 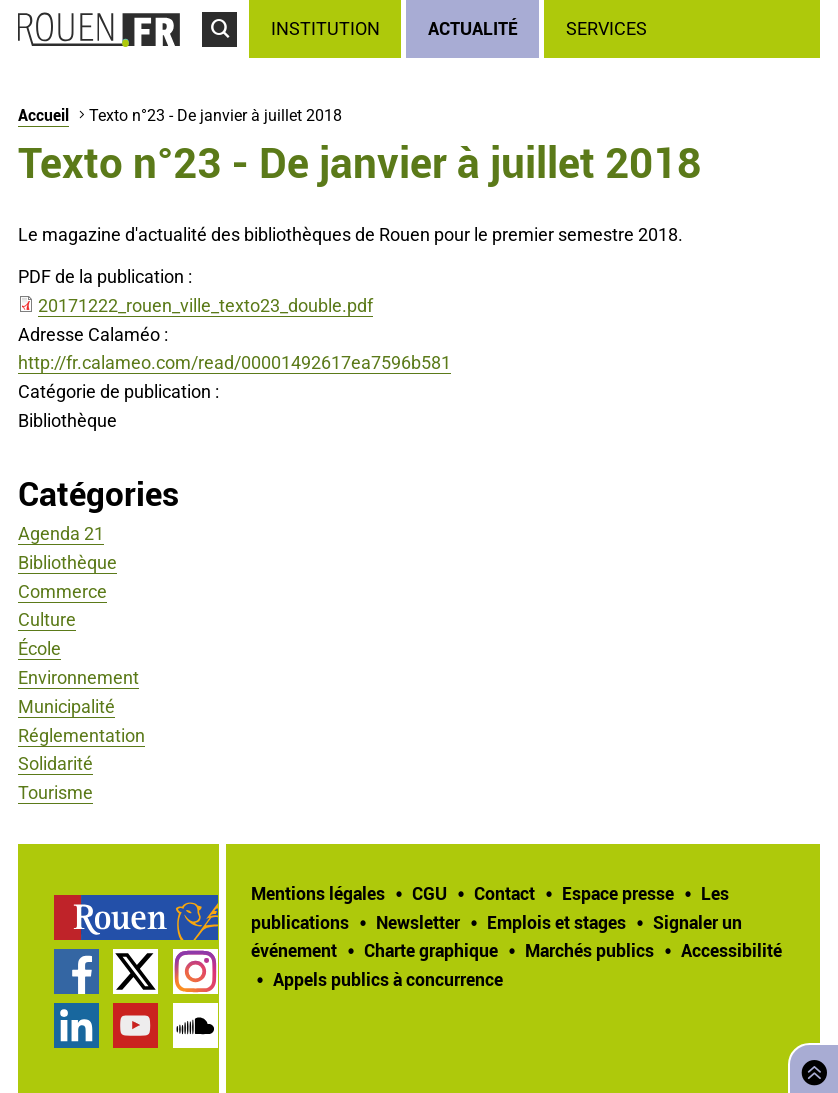 I want to click on Commerce, so click(x=62, y=591).